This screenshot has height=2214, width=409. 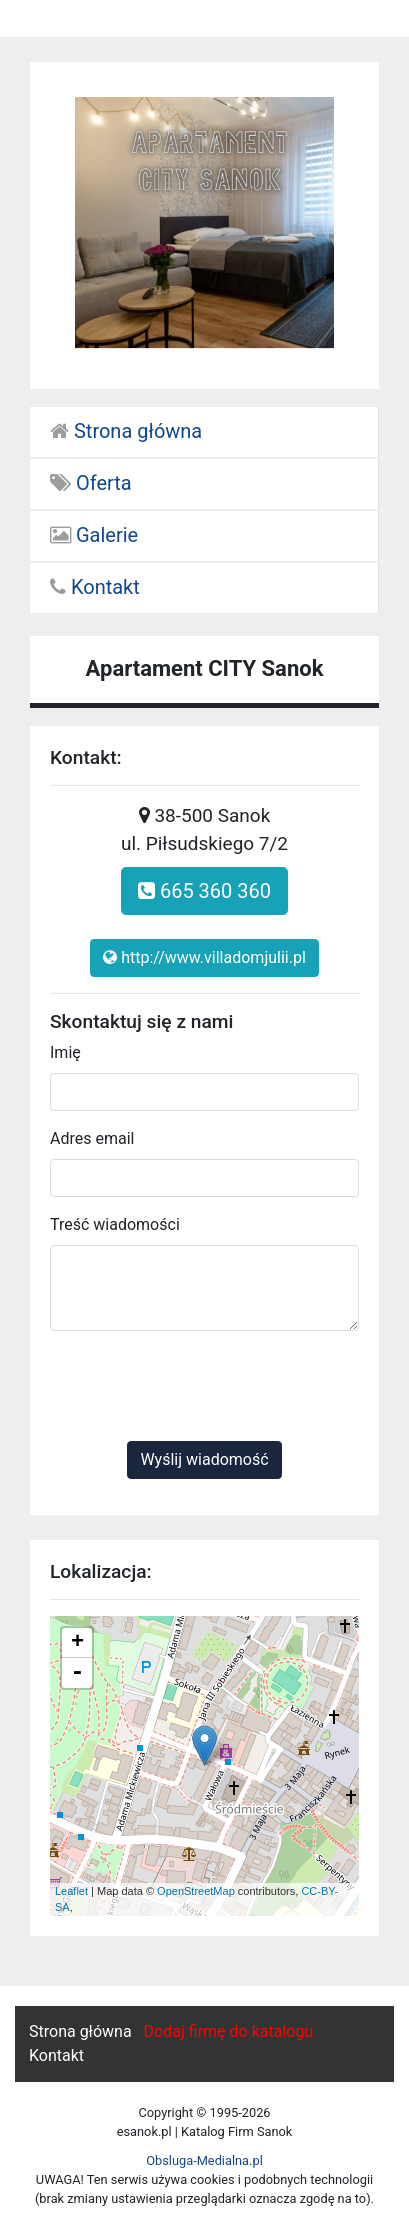 I want to click on 665 360 360, so click(x=204, y=891).